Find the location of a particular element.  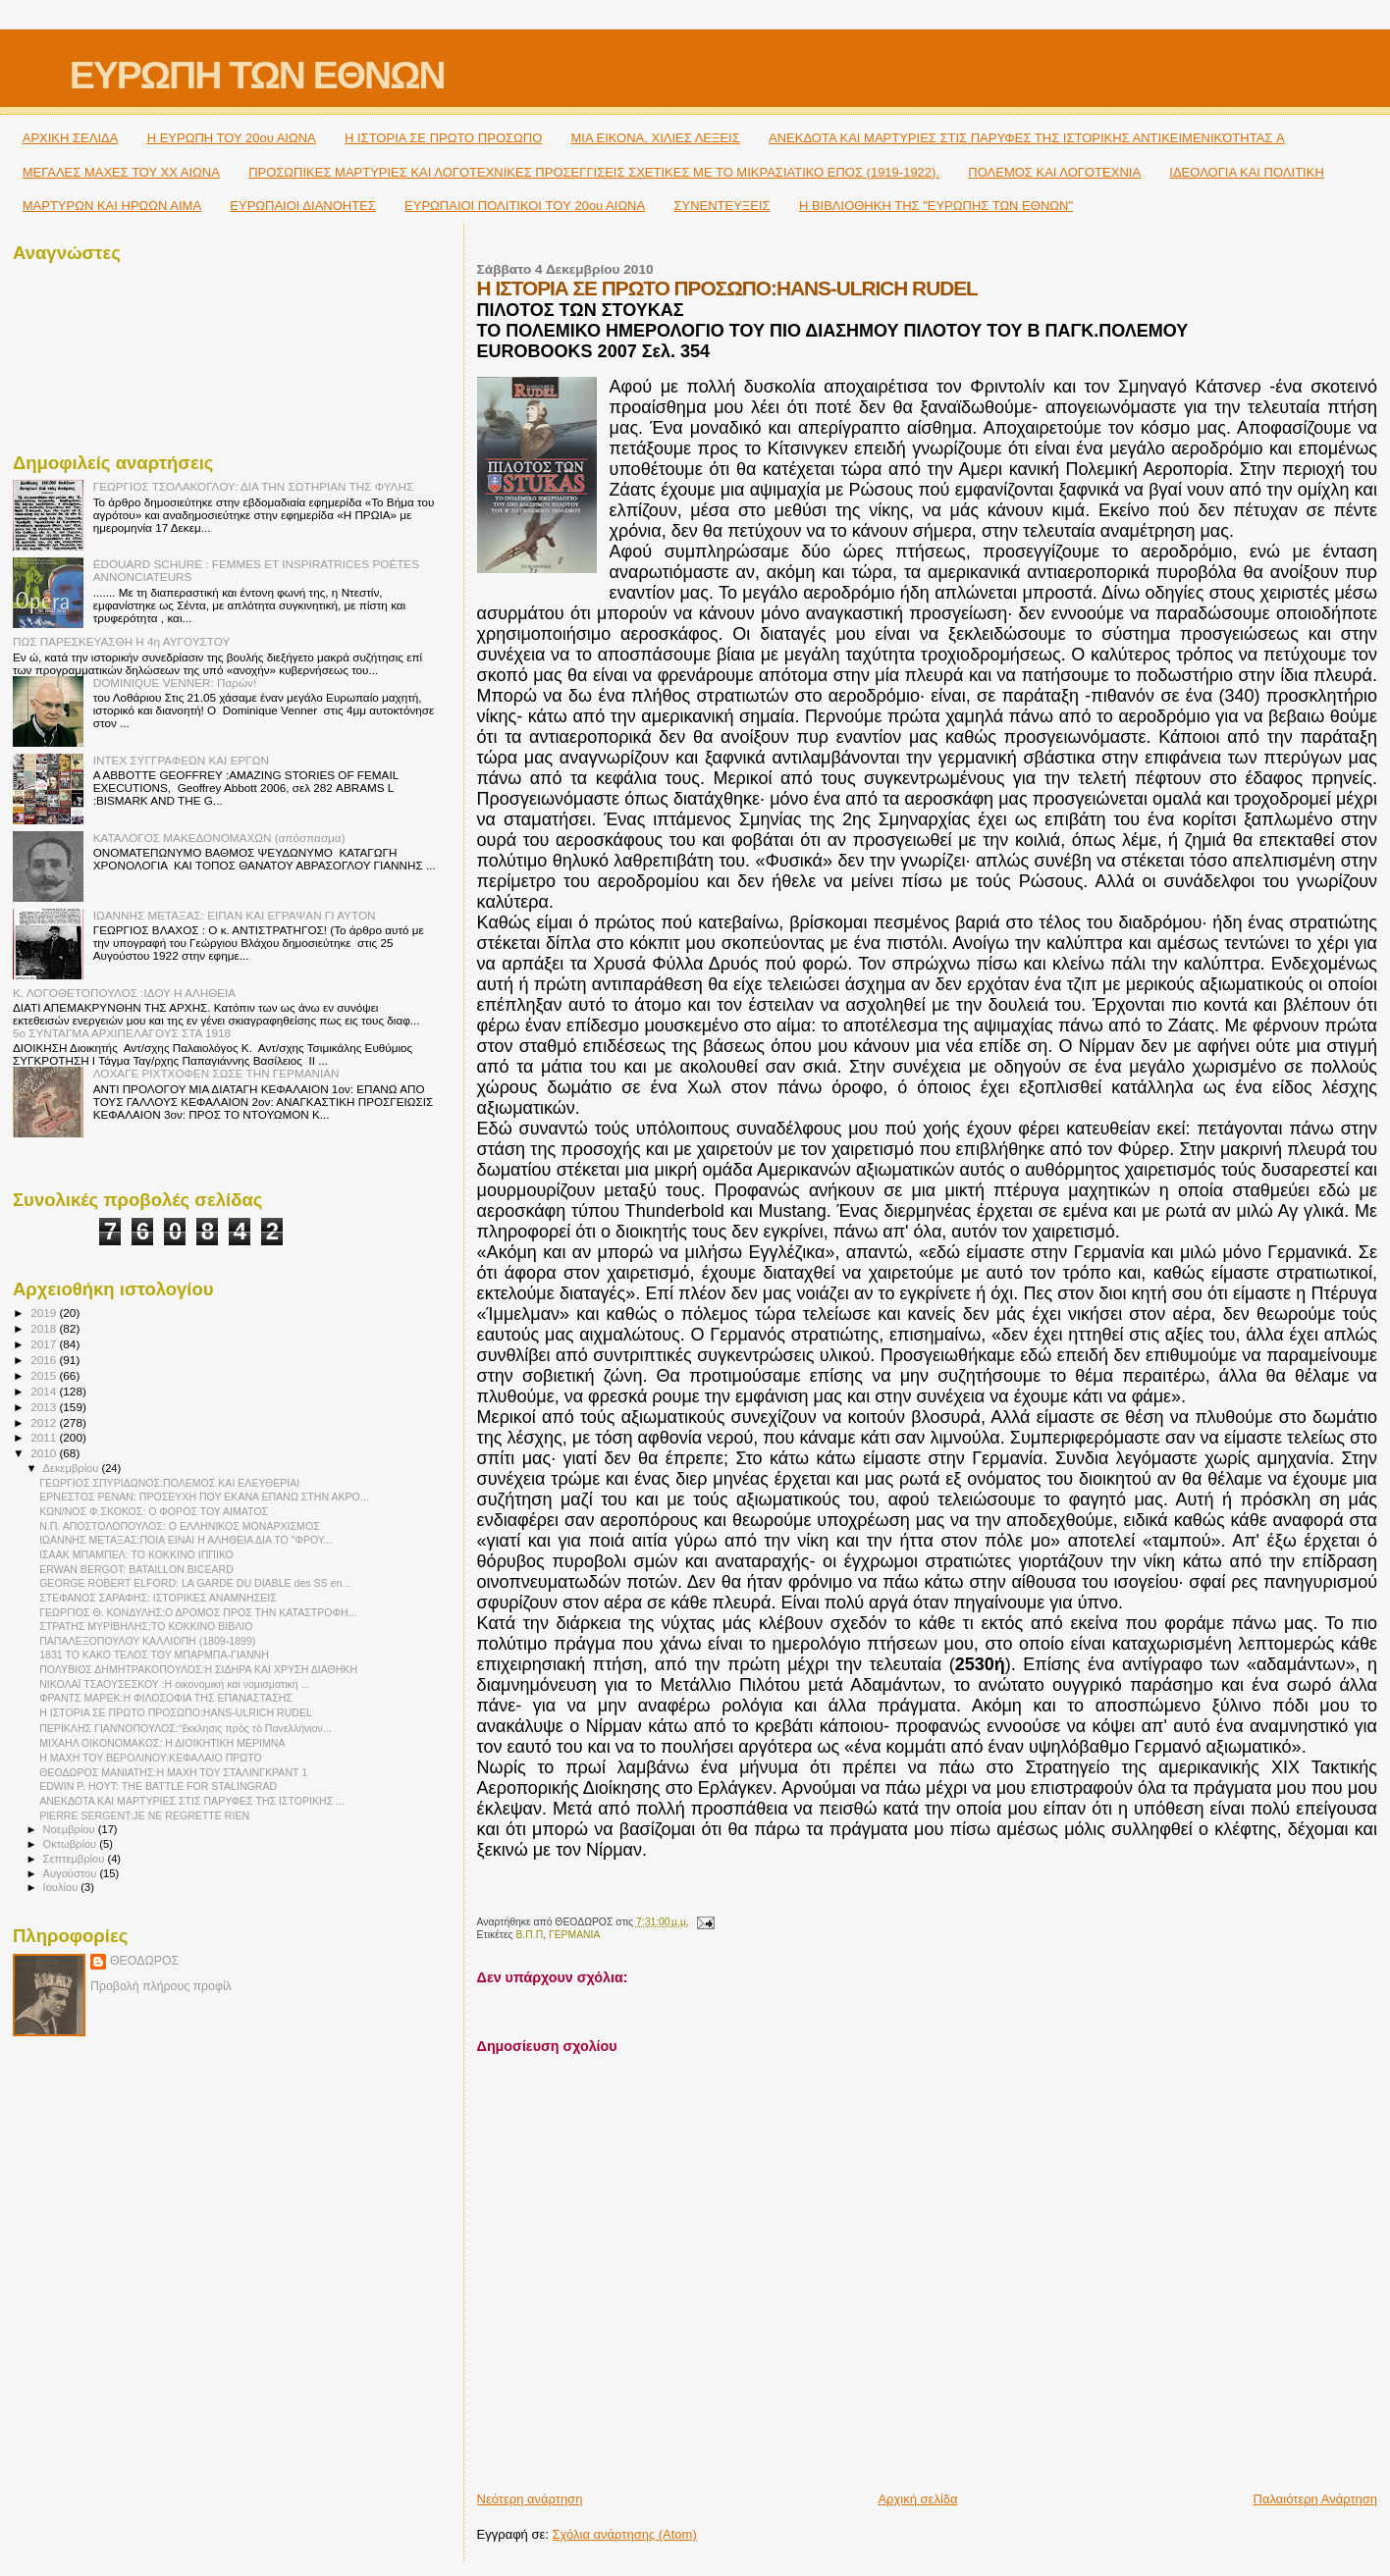

GEORGE ROBERT ELFORD: LA GARDE DU DIABLE des SS en... is located at coordinates (194, 1583).